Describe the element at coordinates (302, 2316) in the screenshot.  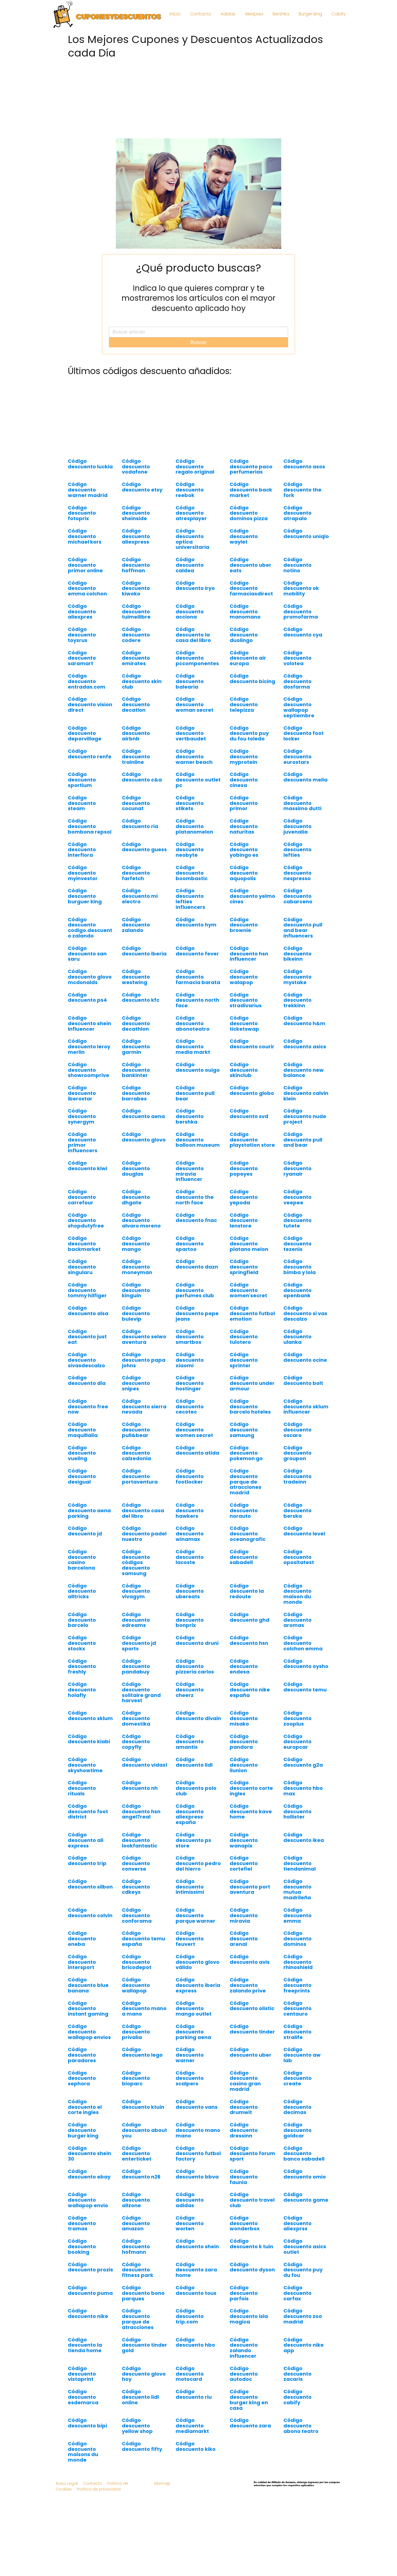
I see `Código descuento zoo madrid` at that location.